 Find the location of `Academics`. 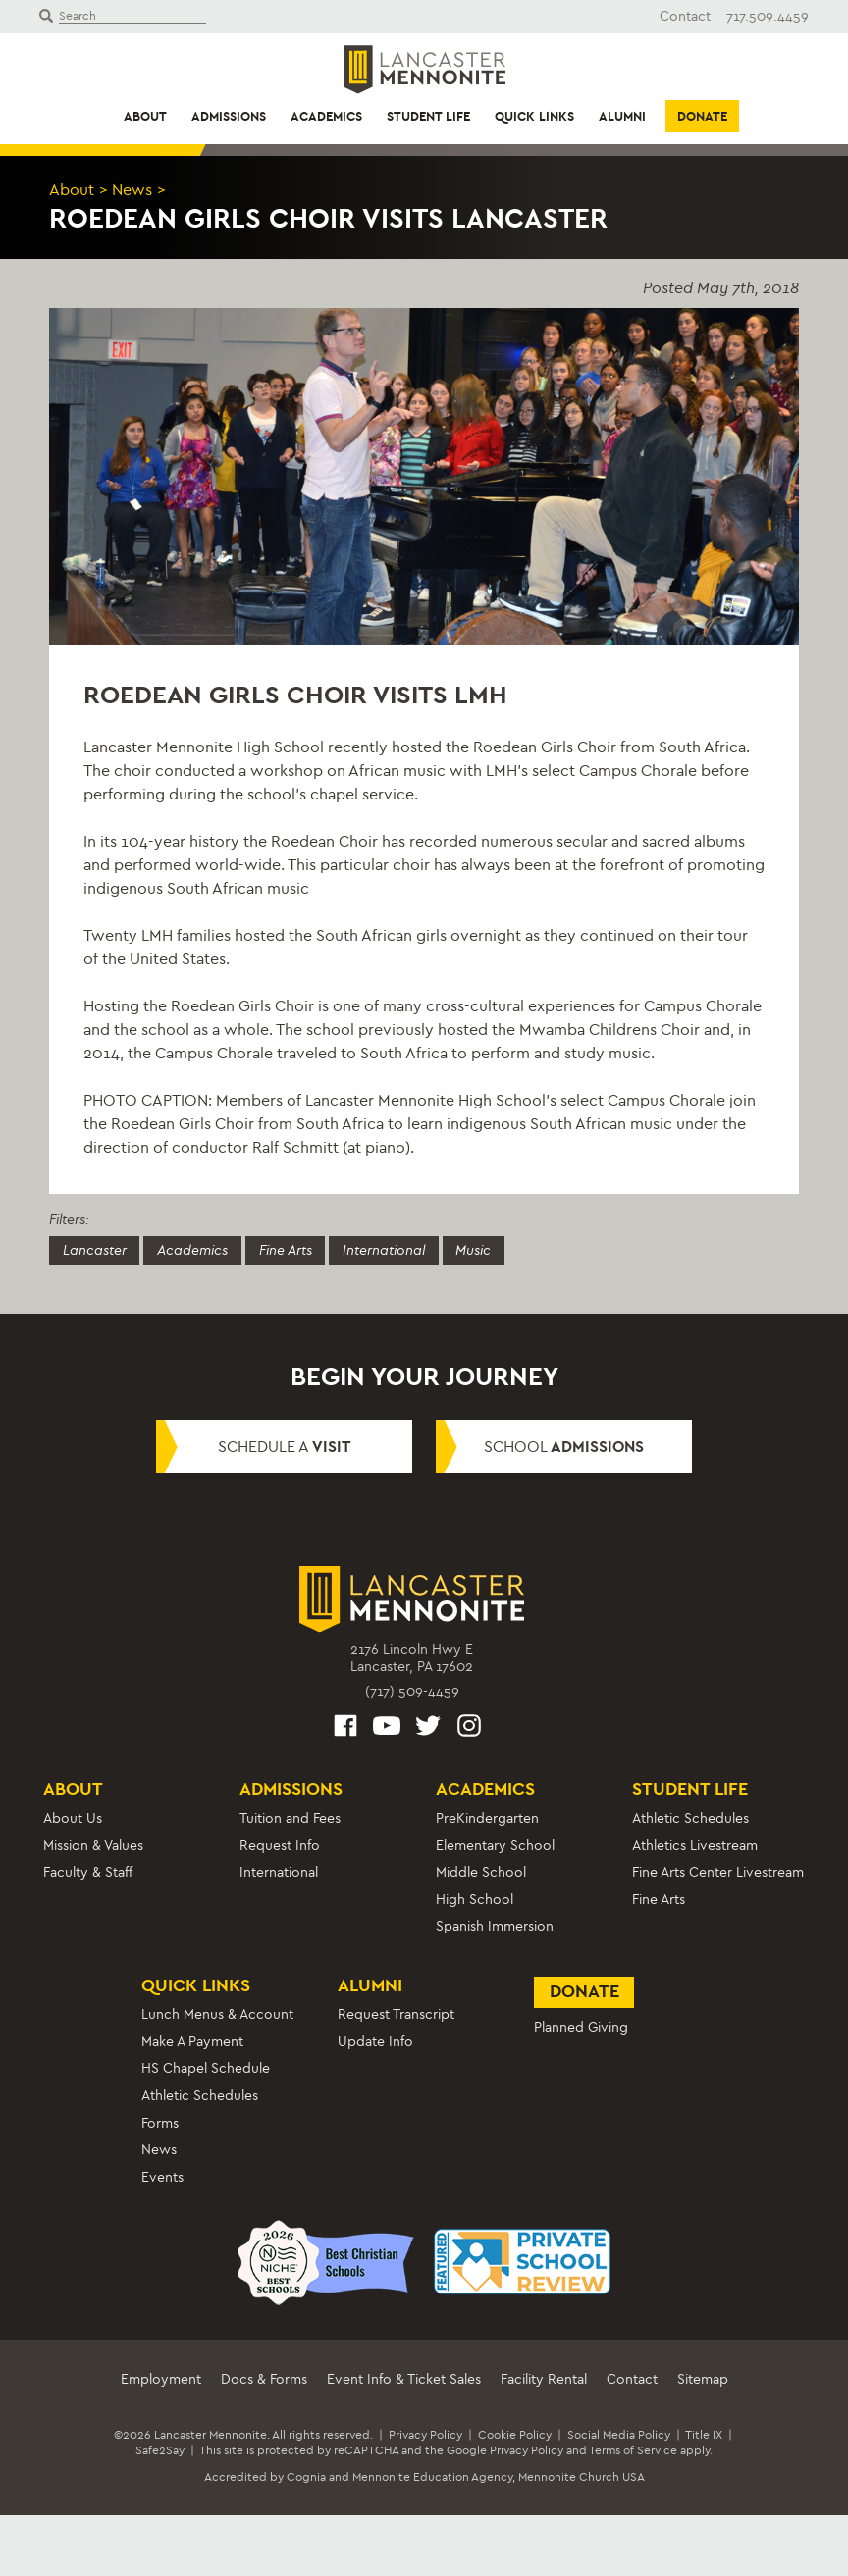

Academics is located at coordinates (326, 116).